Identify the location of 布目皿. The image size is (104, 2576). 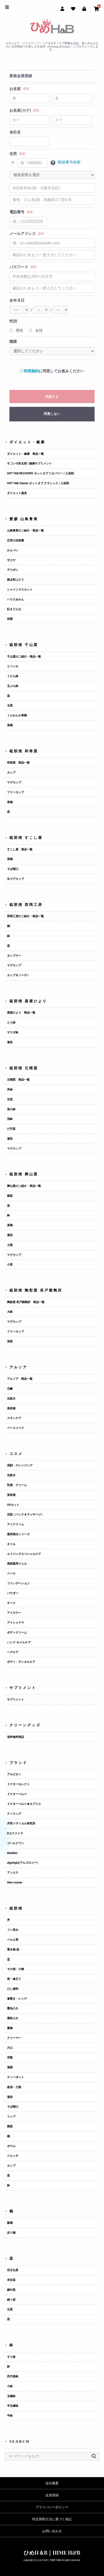
(11, 2280).